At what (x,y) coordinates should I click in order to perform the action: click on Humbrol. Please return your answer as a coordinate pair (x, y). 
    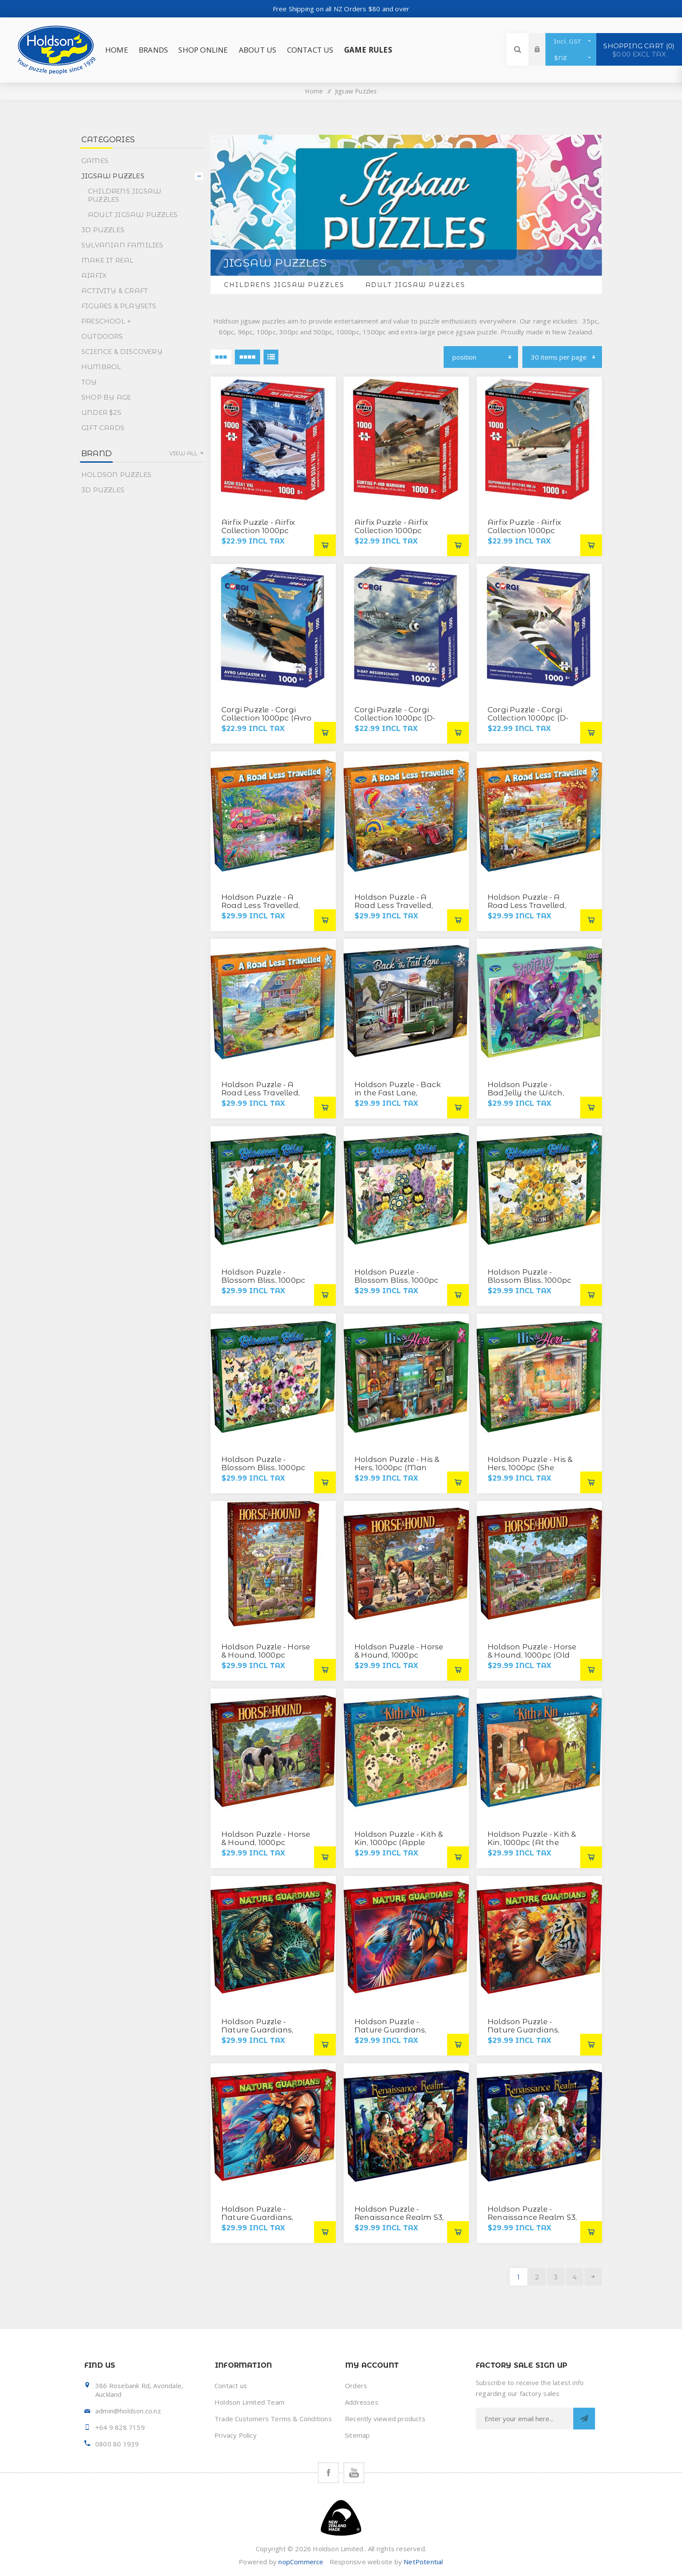
    Looking at the image, I should click on (101, 367).